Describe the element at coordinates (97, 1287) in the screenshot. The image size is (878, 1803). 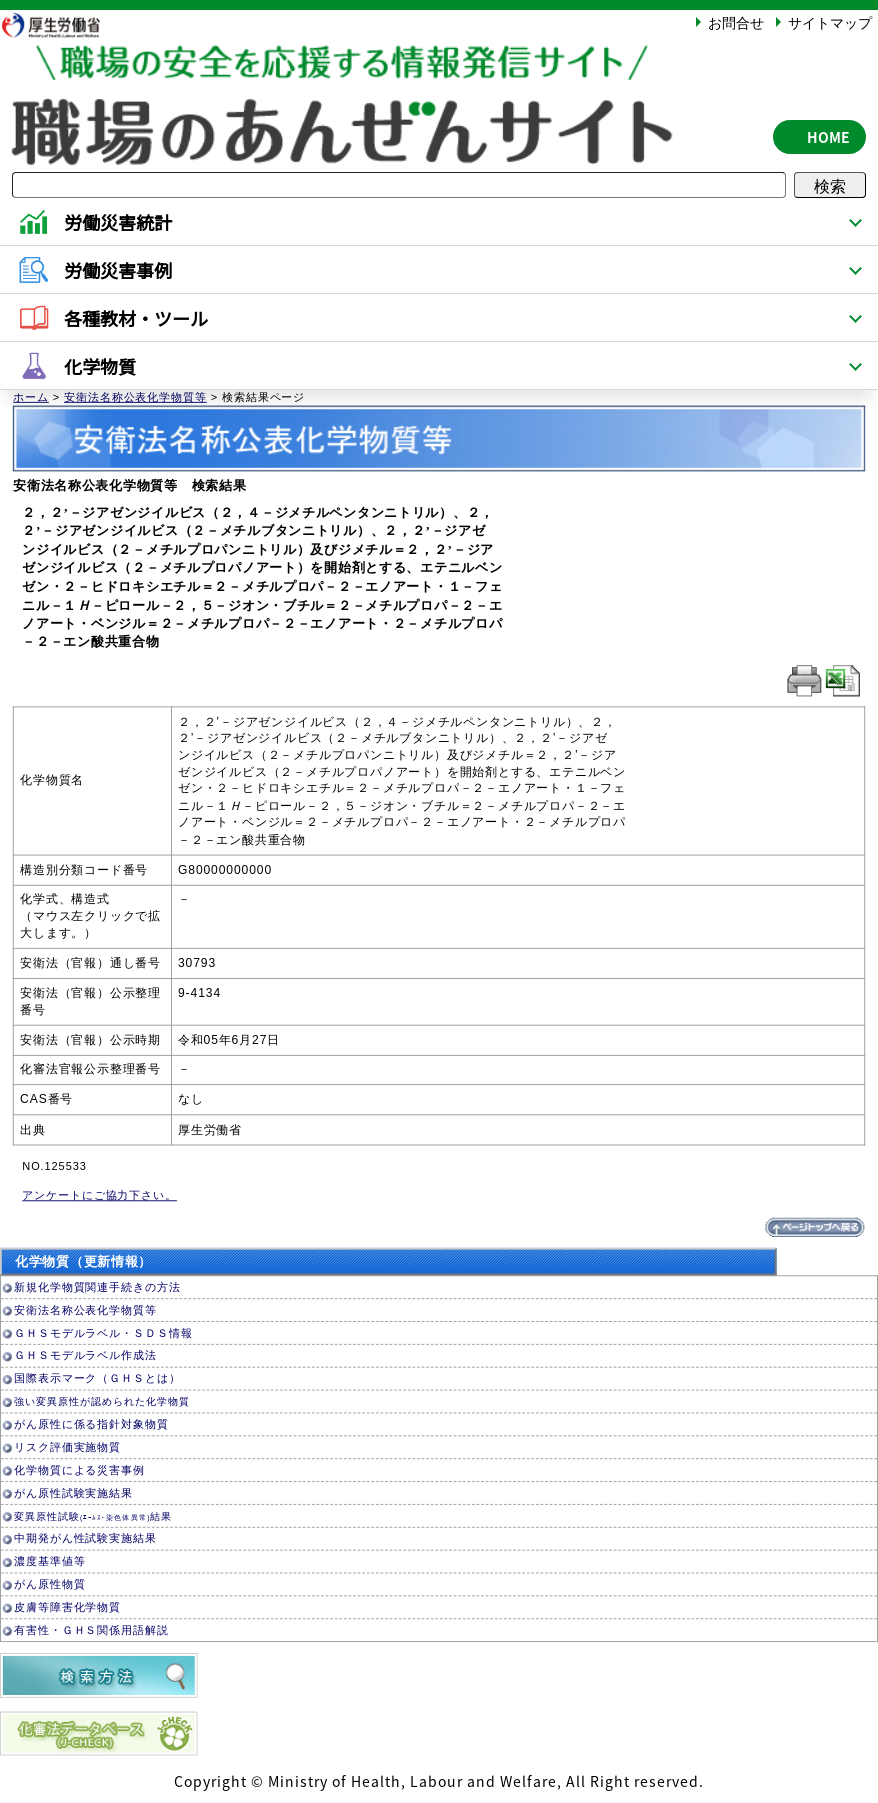
I see `新規化学物質関連手続きの方法` at that location.